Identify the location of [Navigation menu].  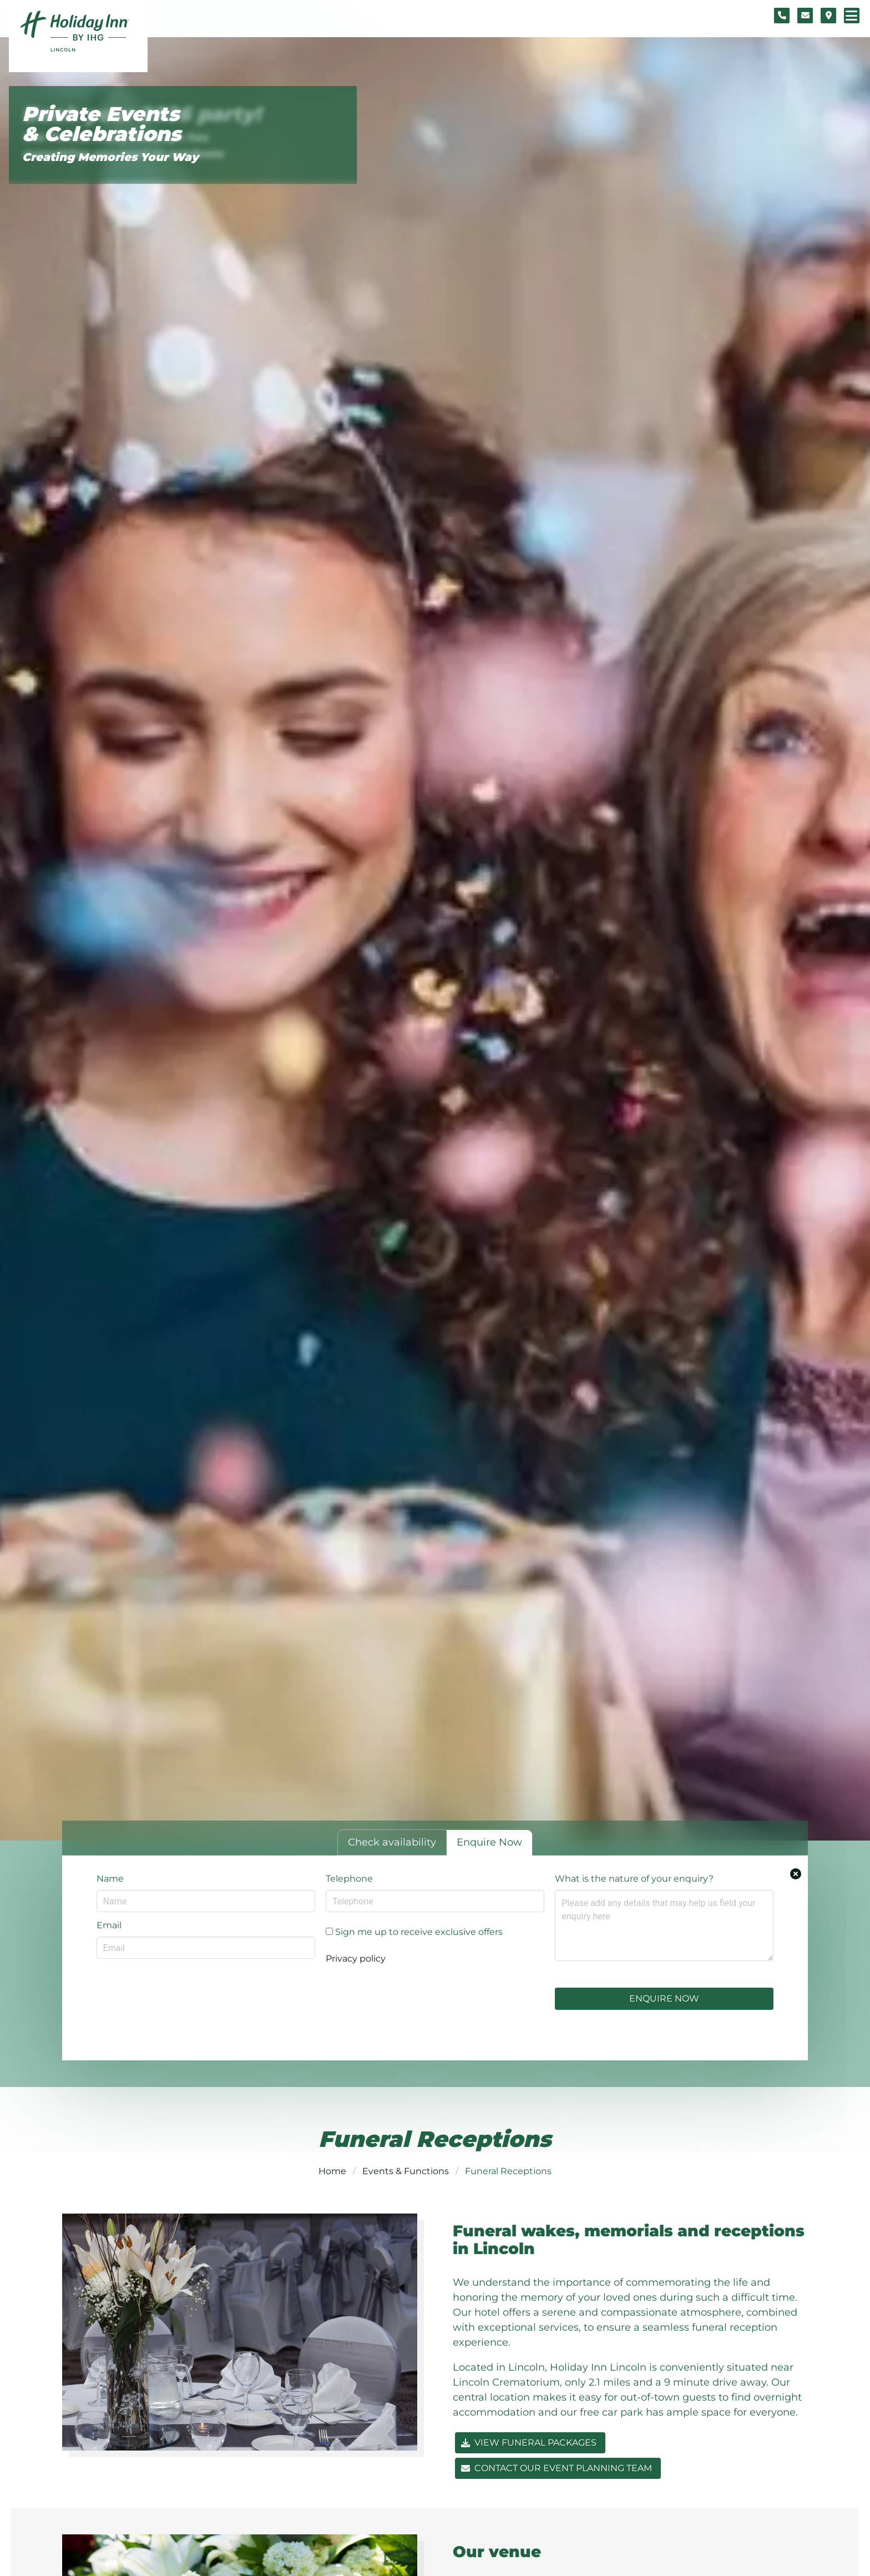
(851, 15).